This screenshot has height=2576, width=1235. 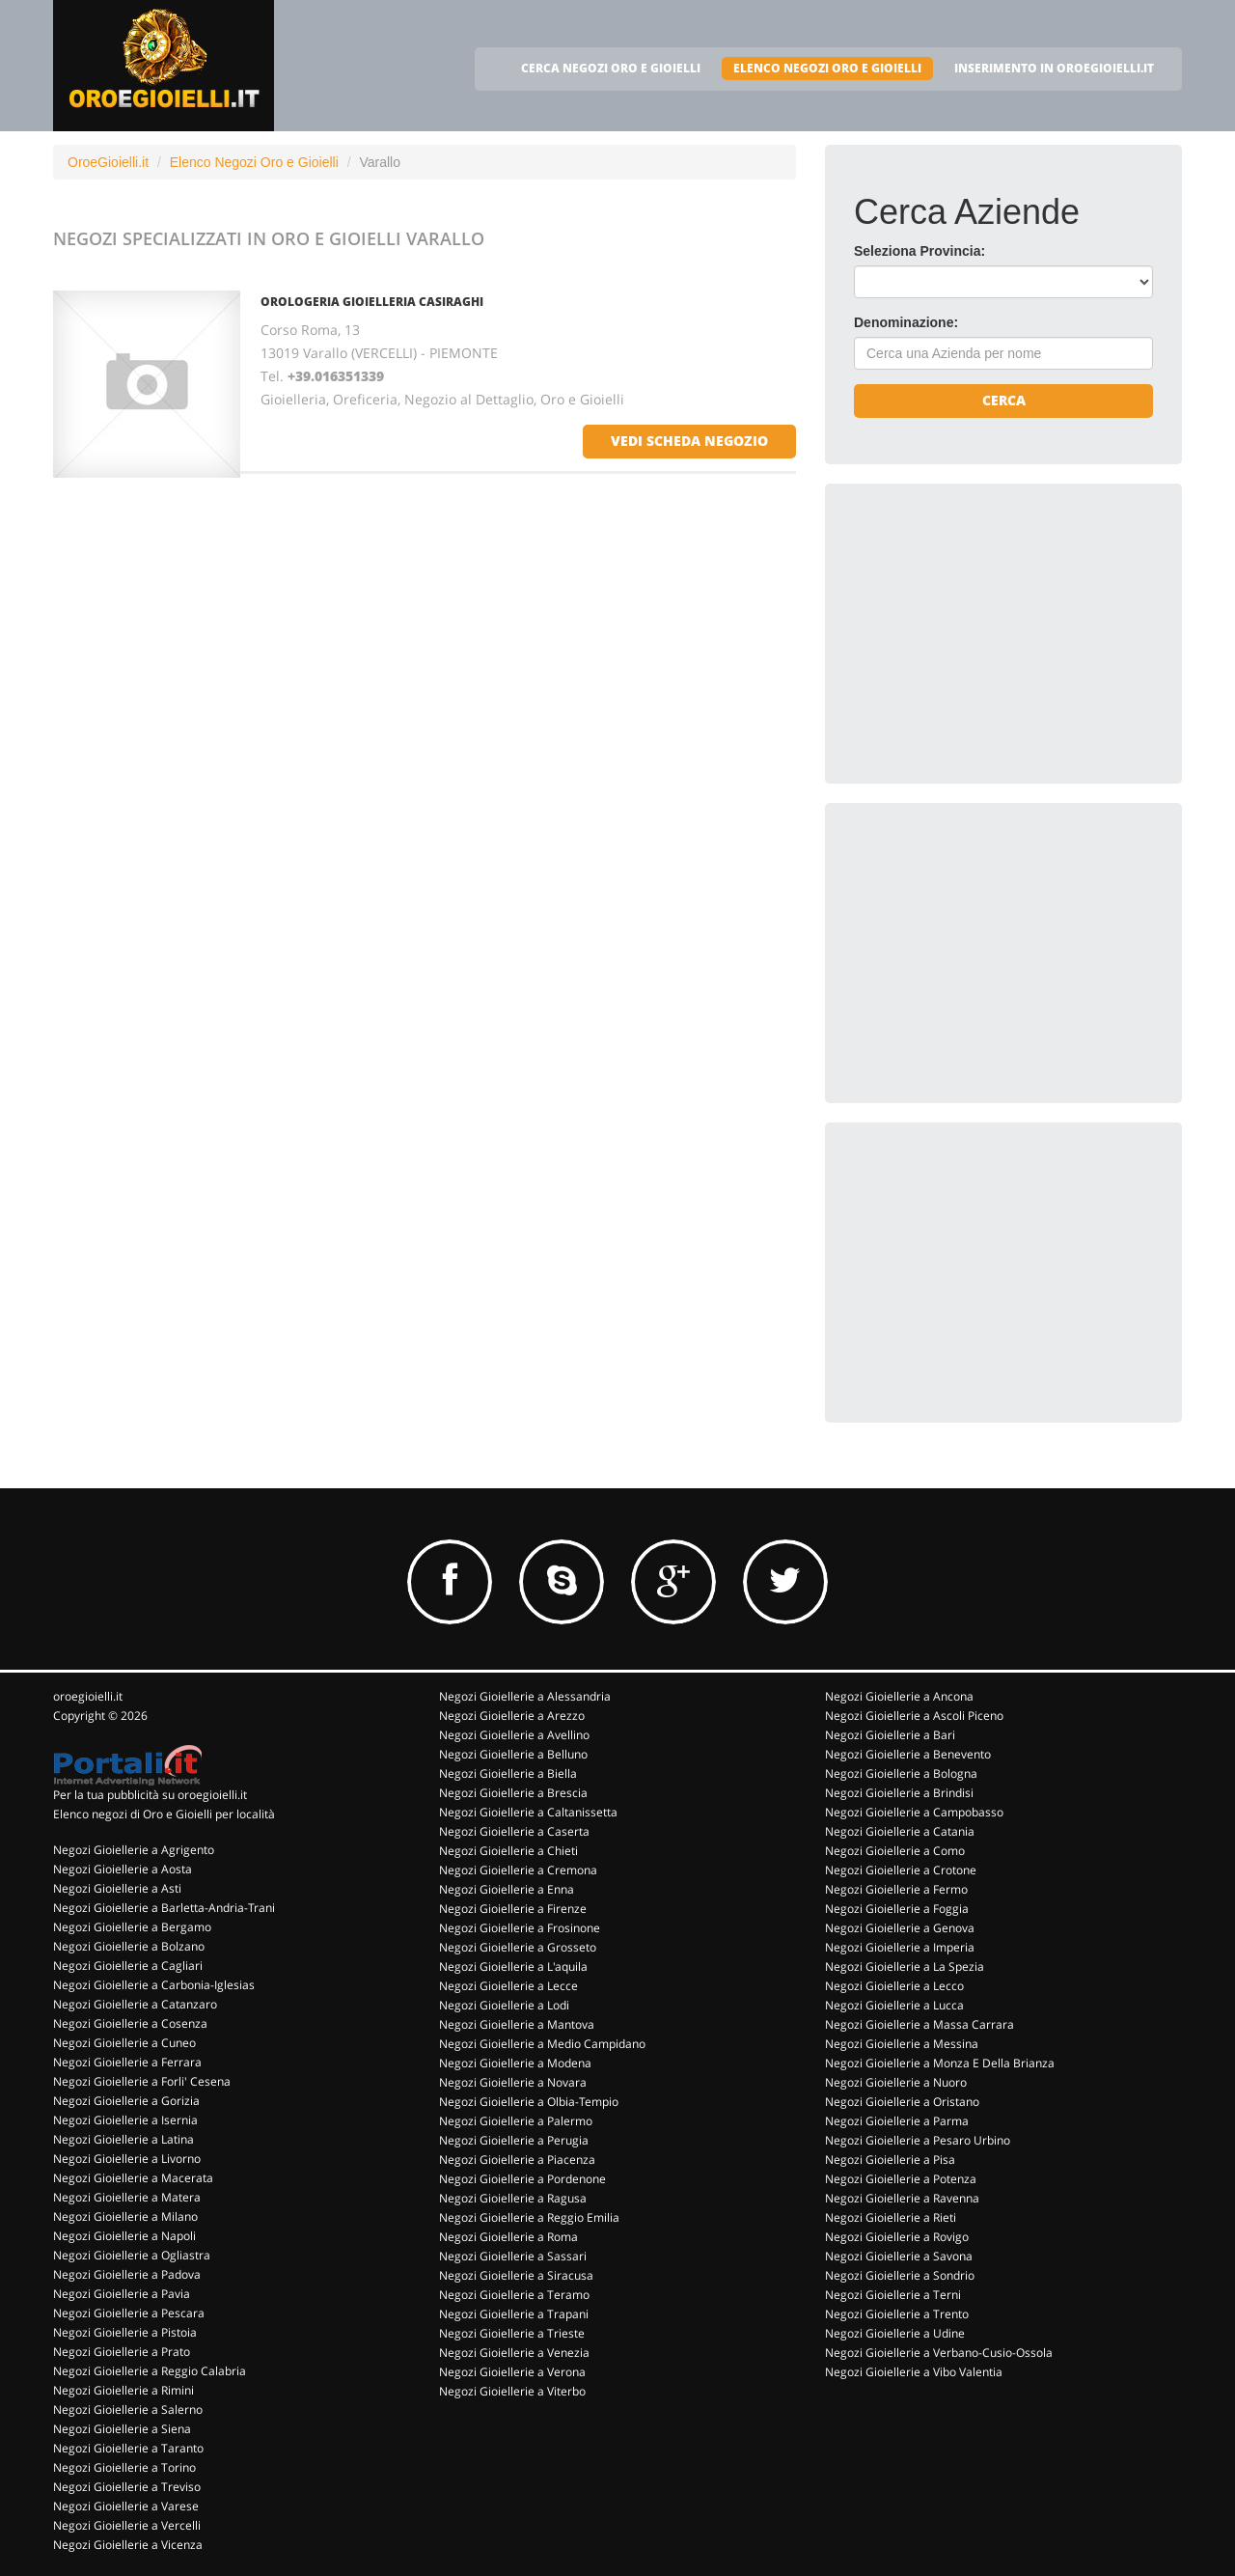 What do you see at coordinates (127, 2525) in the screenshot?
I see `Negozi Gioiellerie a Vercelli` at bounding box center [127, 2525].